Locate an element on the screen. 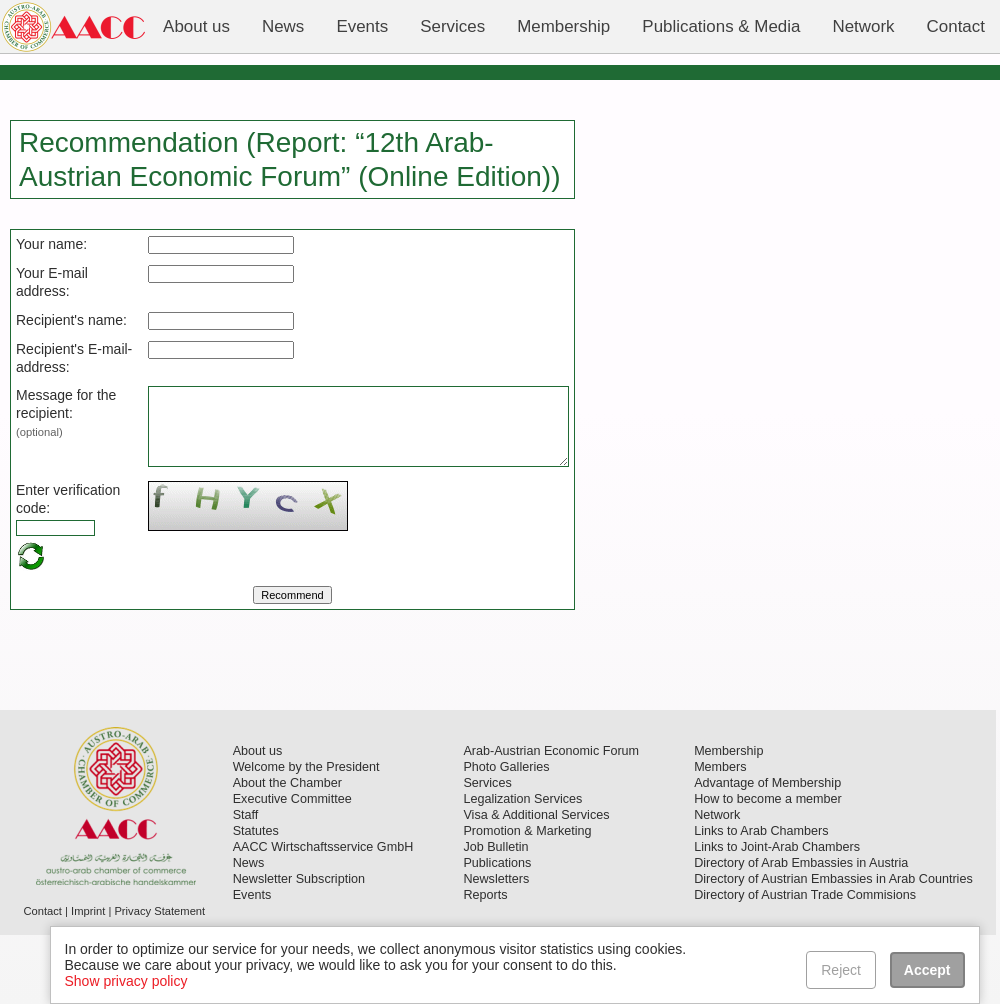  About us is located at coordinates (258, 820).